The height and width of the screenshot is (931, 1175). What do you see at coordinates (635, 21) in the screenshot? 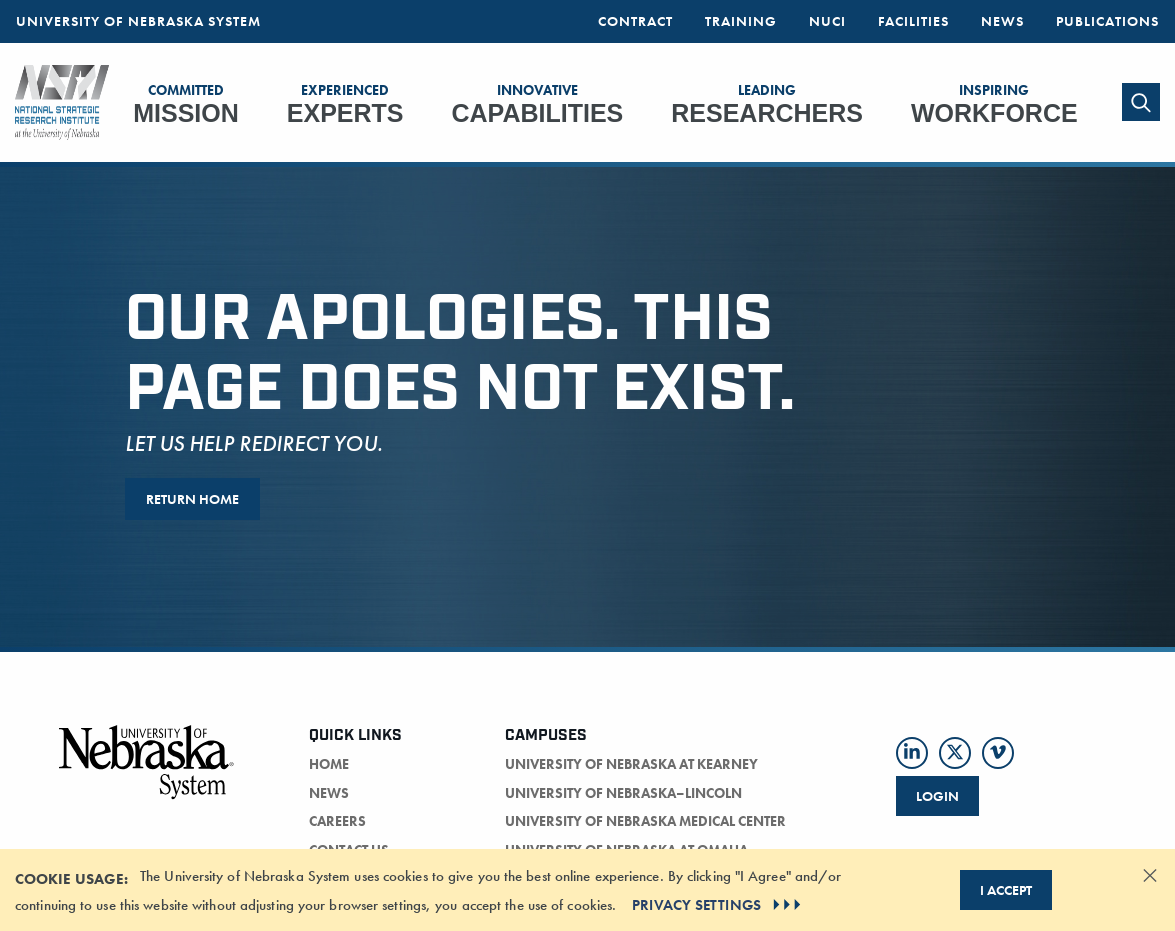
I see `Contract` at bounding box center [635, 21].